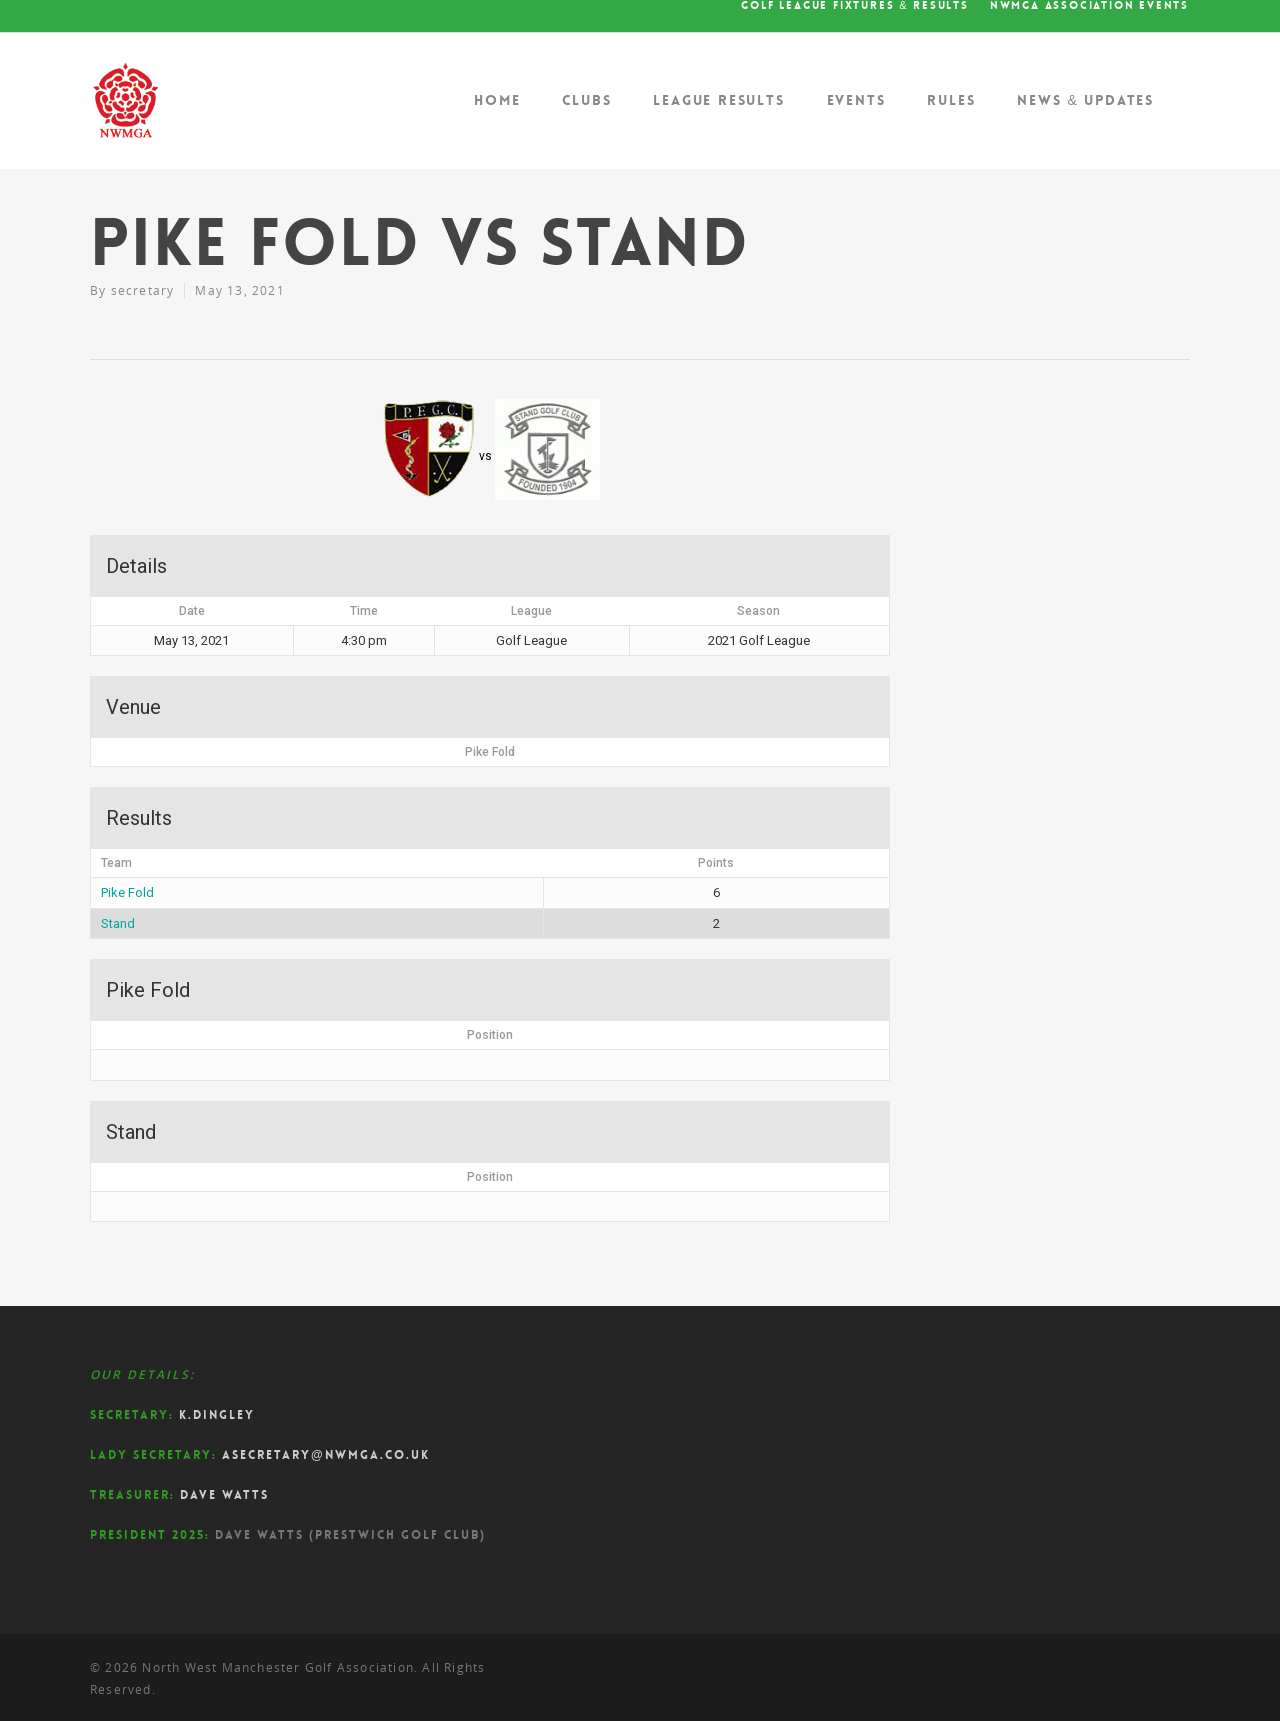  What do you see at coordinates (854, 6) in the screenshot?
I see `Golf League Fixtures & Results` at bounding box center [854, 6].